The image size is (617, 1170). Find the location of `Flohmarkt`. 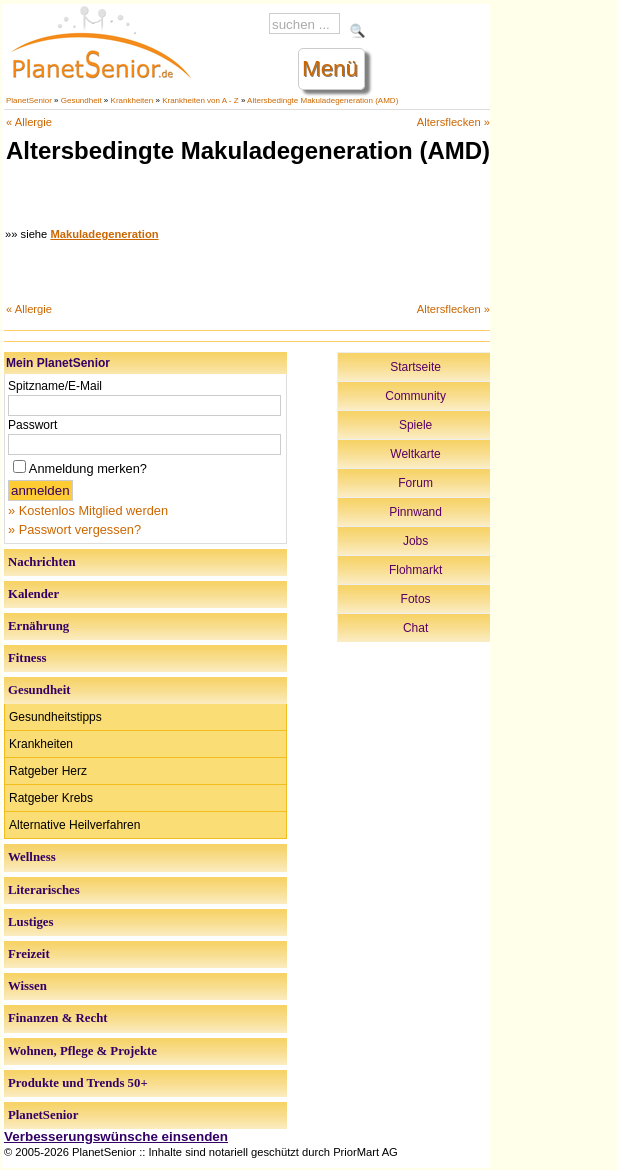

Flohmarkt is located at coordinates (415, 570).